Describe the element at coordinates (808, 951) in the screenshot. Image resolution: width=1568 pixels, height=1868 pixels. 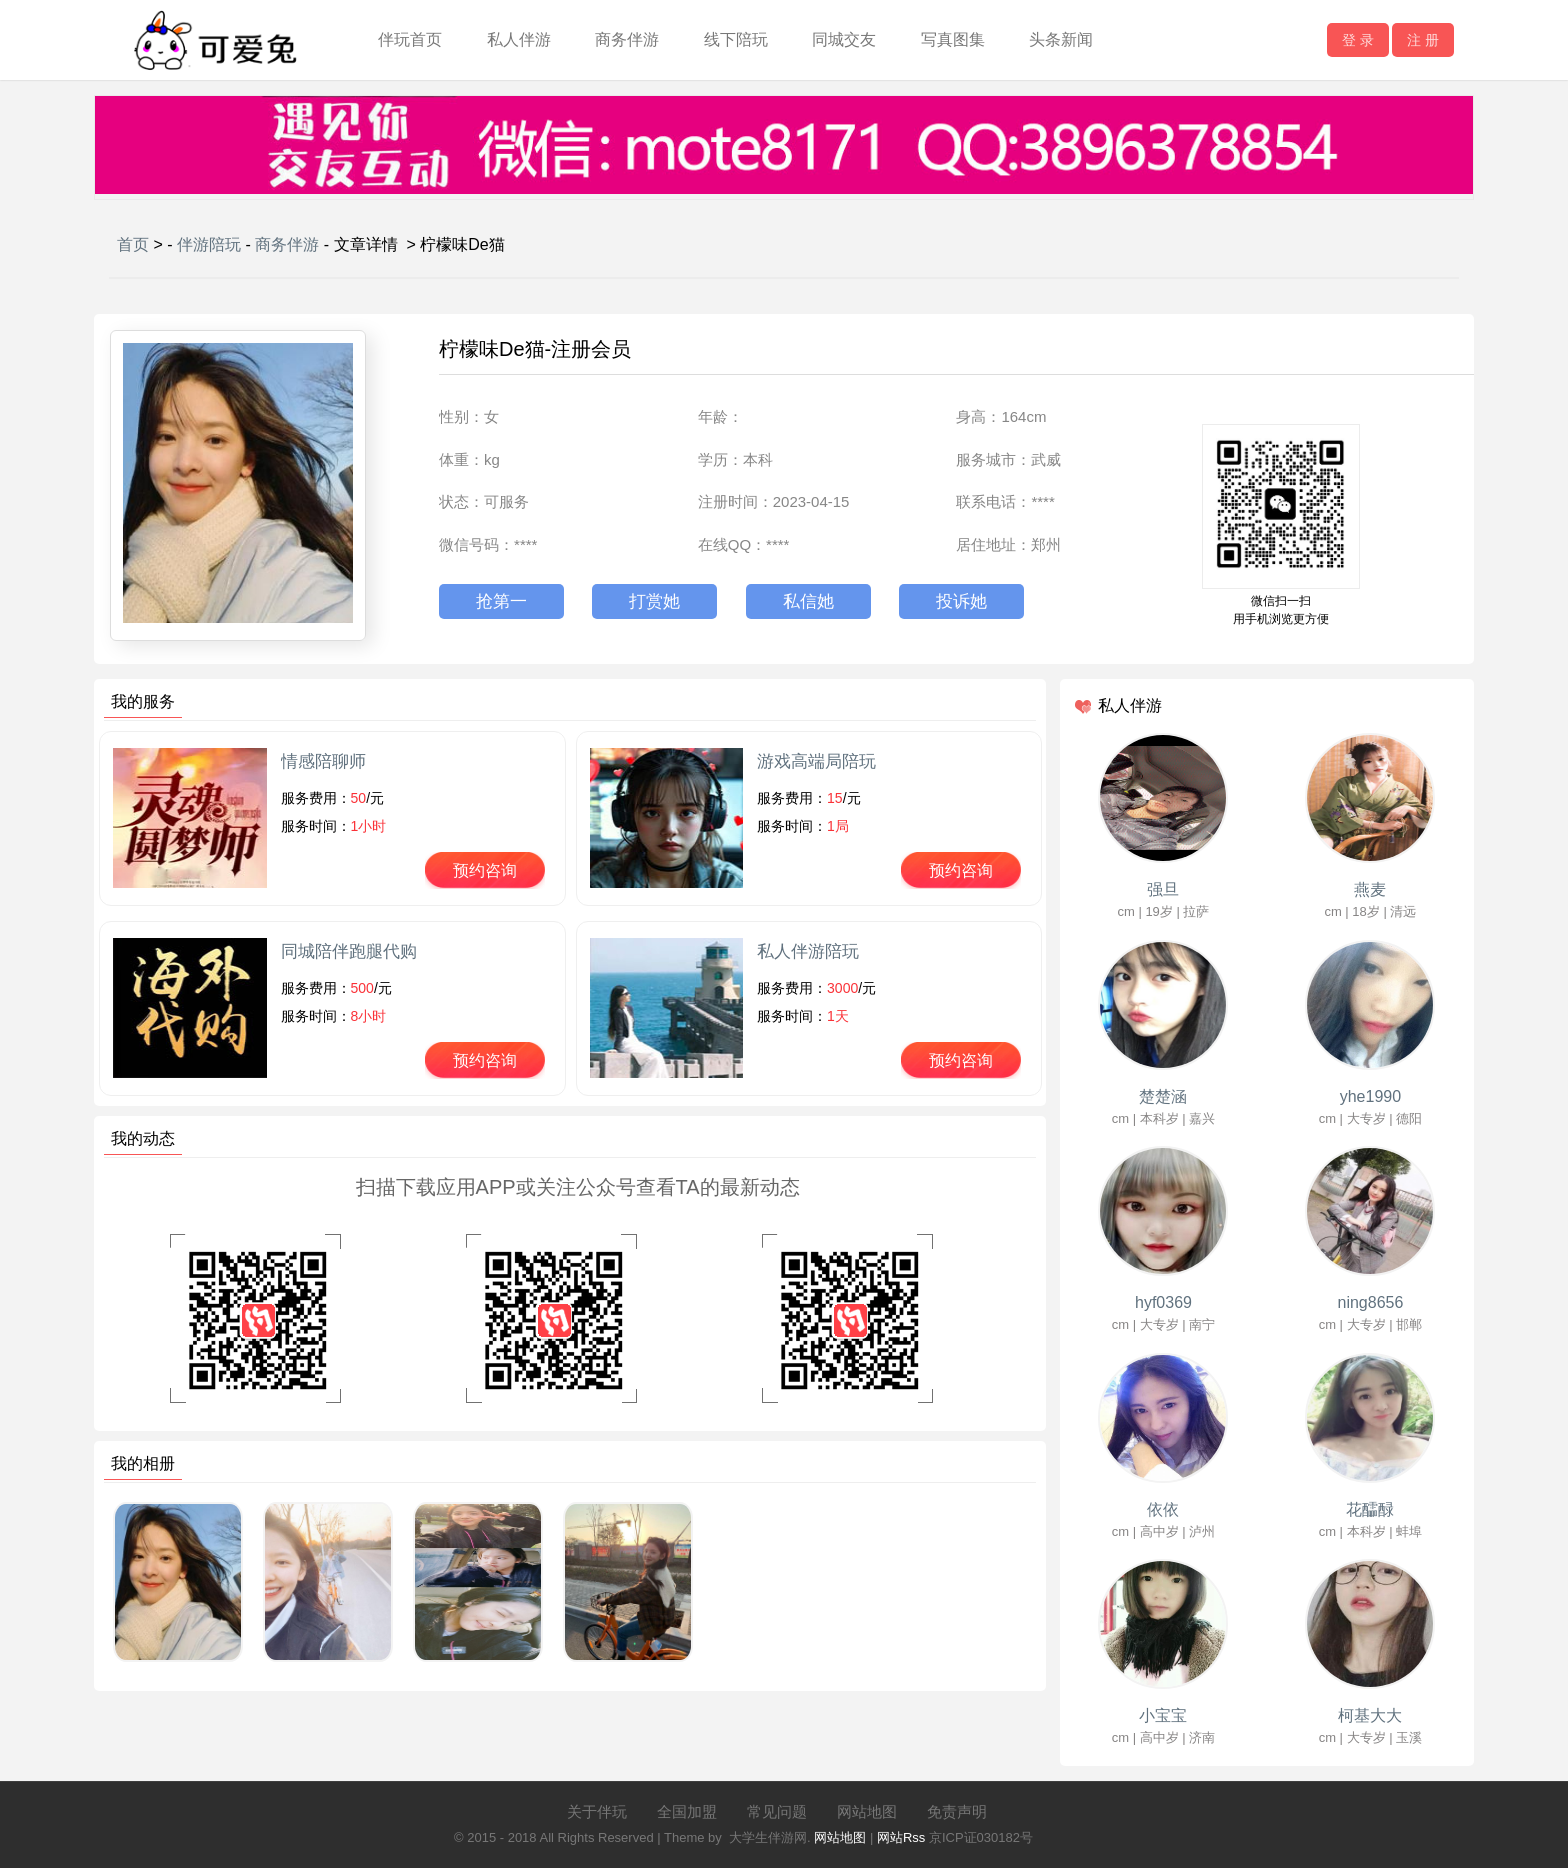
I see `私人伴游陪玩` at that location.